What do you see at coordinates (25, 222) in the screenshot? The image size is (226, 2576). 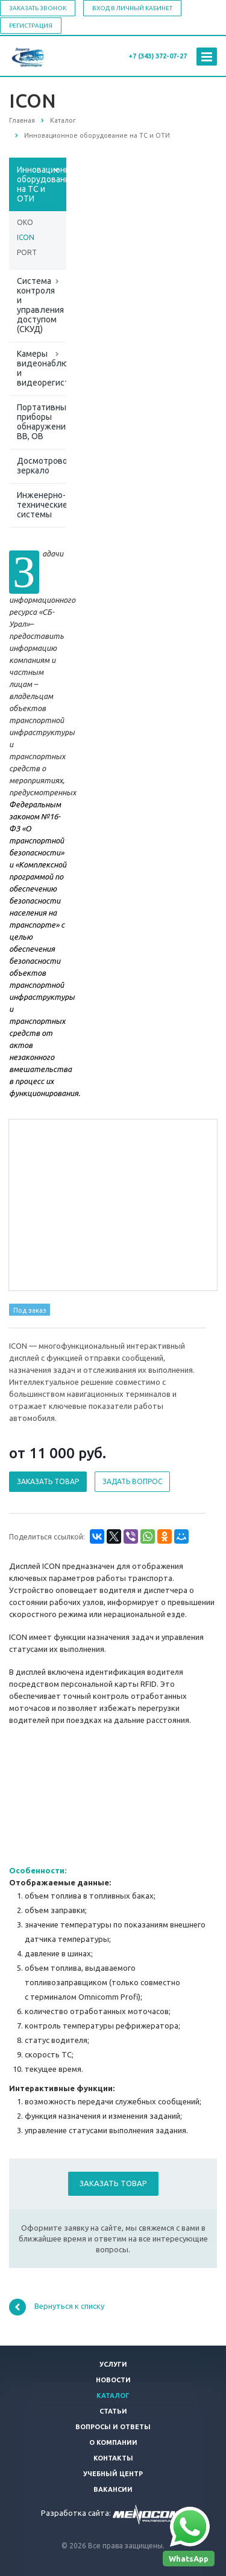 I see `OKO` at bounding box center [25, 222].